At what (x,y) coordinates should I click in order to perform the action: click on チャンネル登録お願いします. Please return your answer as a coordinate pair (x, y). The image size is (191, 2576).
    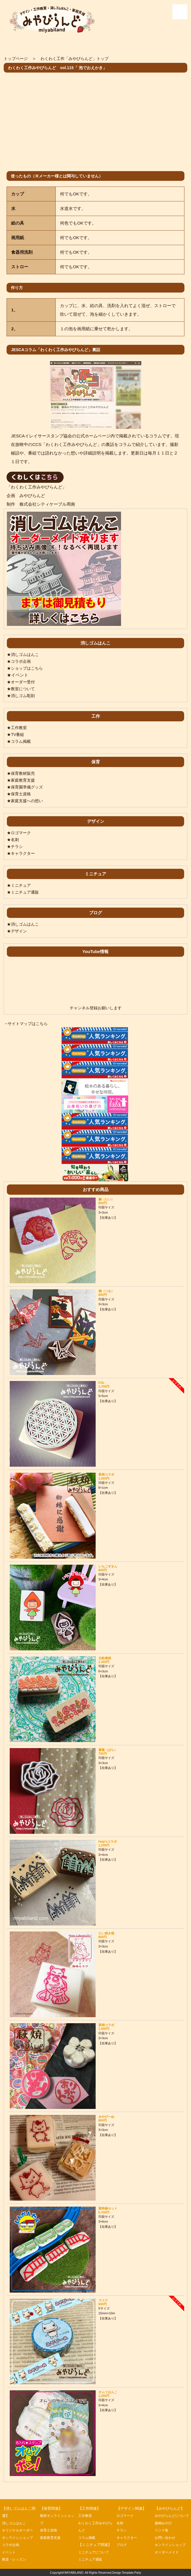
    Looking at the image, I should click on (95, 1007).